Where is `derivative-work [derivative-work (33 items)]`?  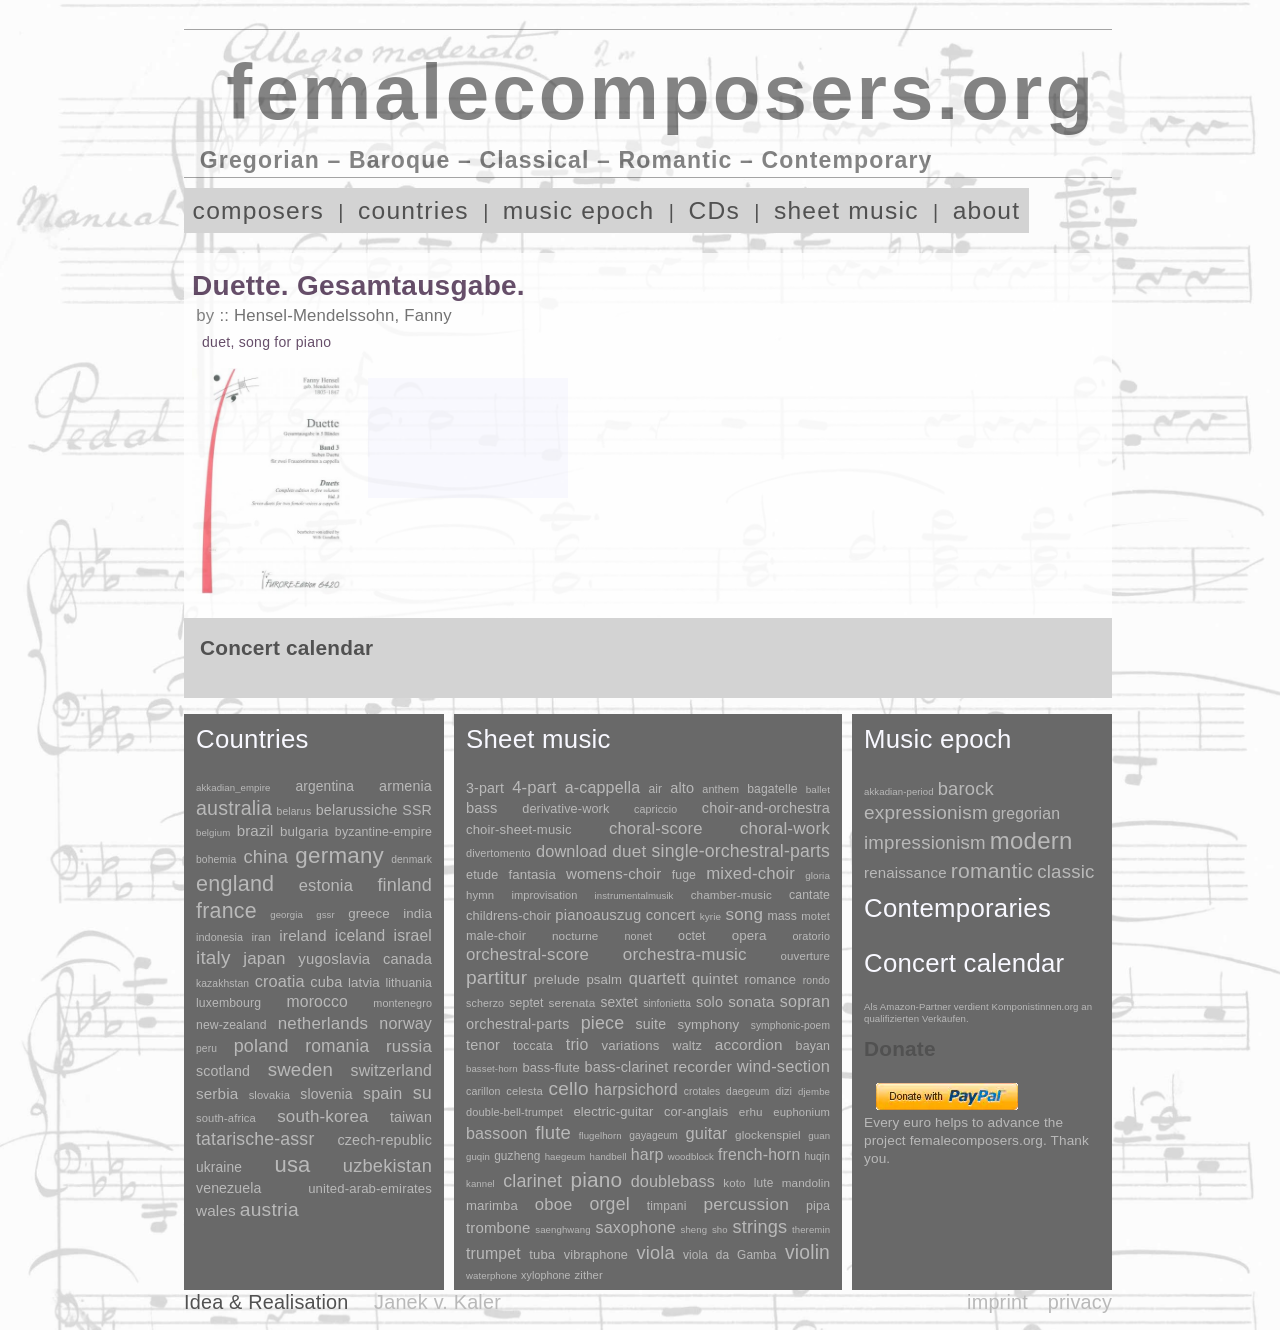 derivative-work [derivative-work (33 items)] is located at coordinates (565, 809).